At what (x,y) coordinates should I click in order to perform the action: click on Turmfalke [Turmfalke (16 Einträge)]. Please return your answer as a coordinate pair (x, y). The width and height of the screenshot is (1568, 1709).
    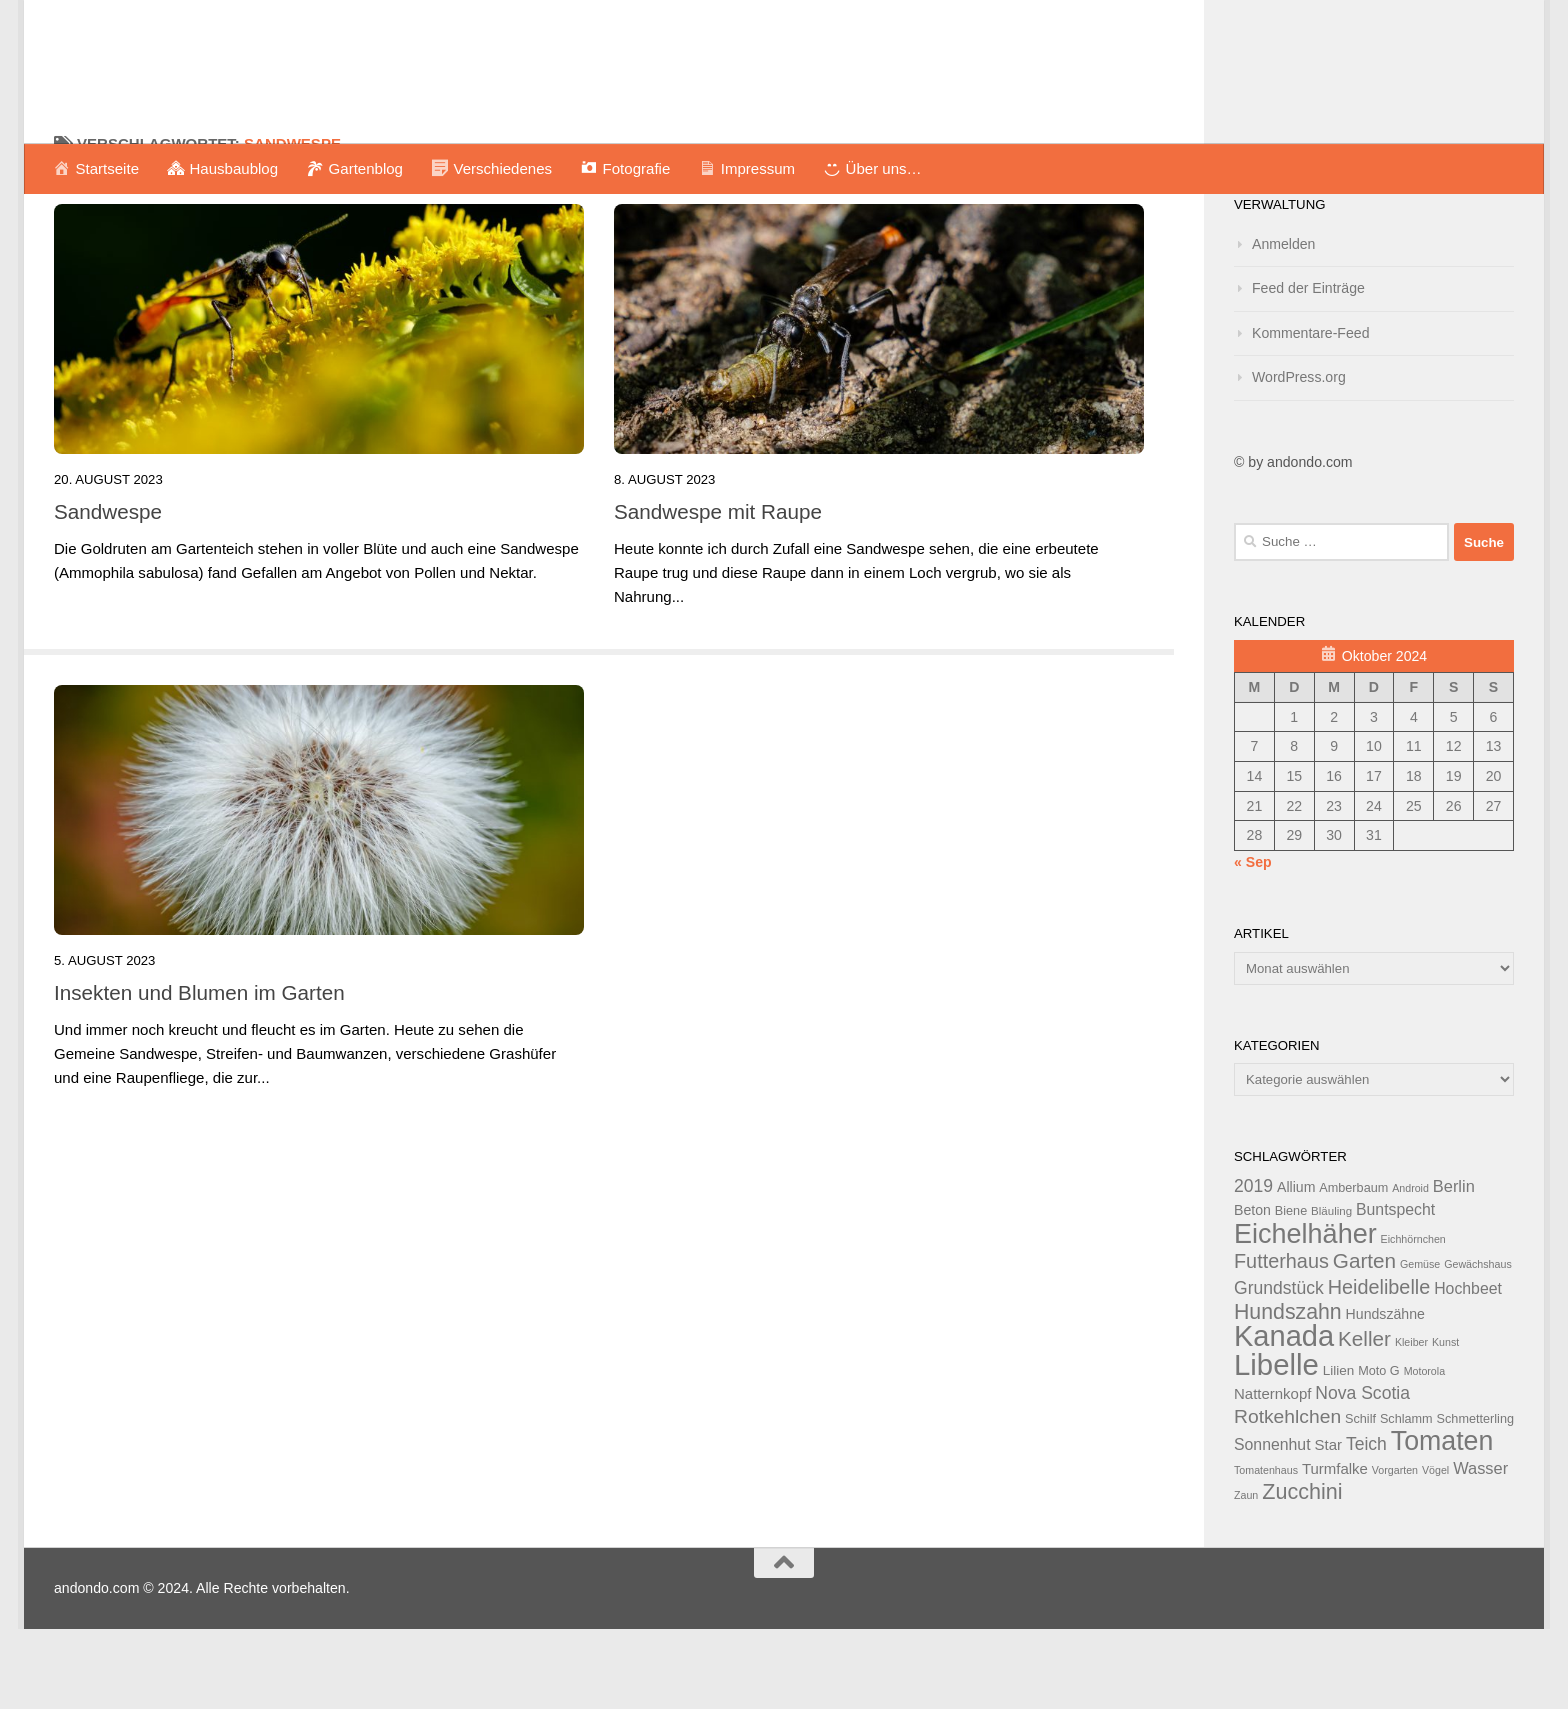
    Looking at the image, I should click on (1335, 1548).